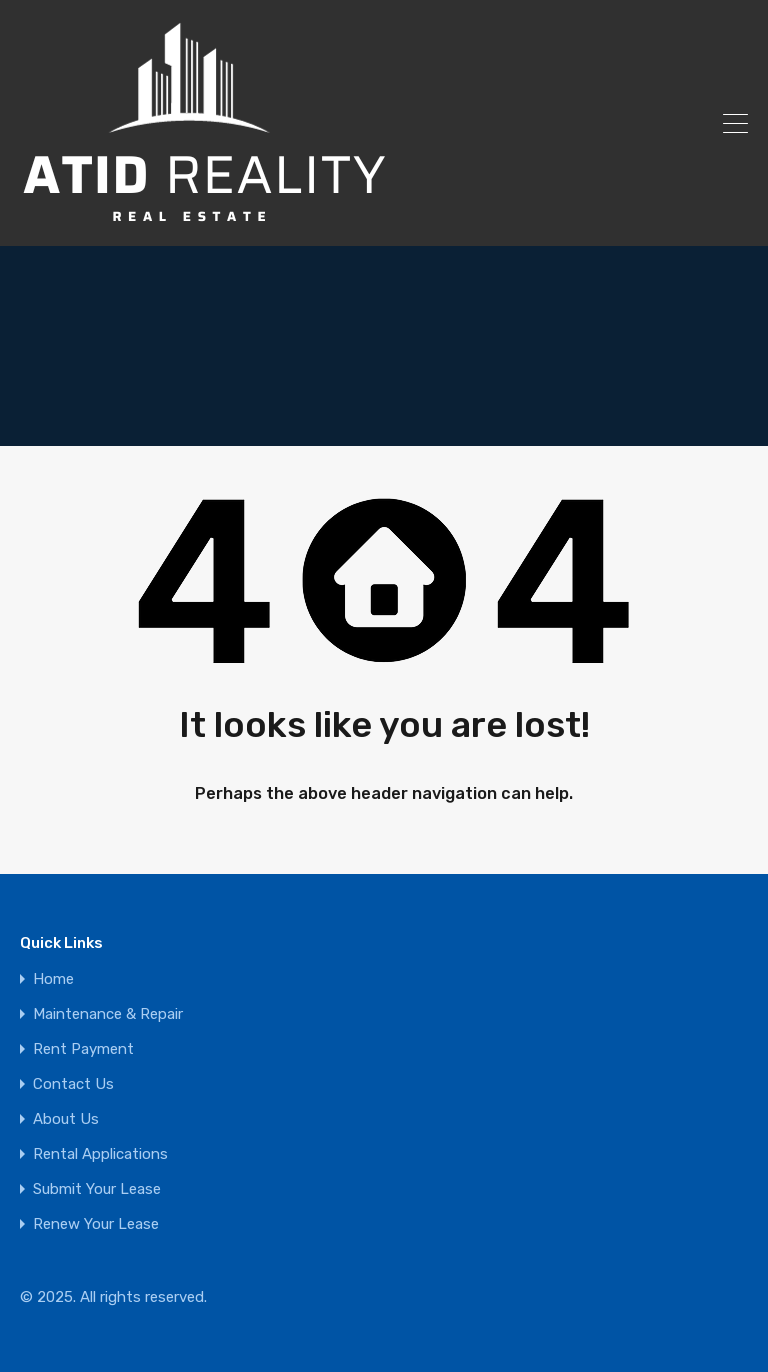 The width and height of the screenshot is (768, 1372). Describe the element at coordinates (96, 1224) in the screenshot. I see `Renew Your Lease` at that location.